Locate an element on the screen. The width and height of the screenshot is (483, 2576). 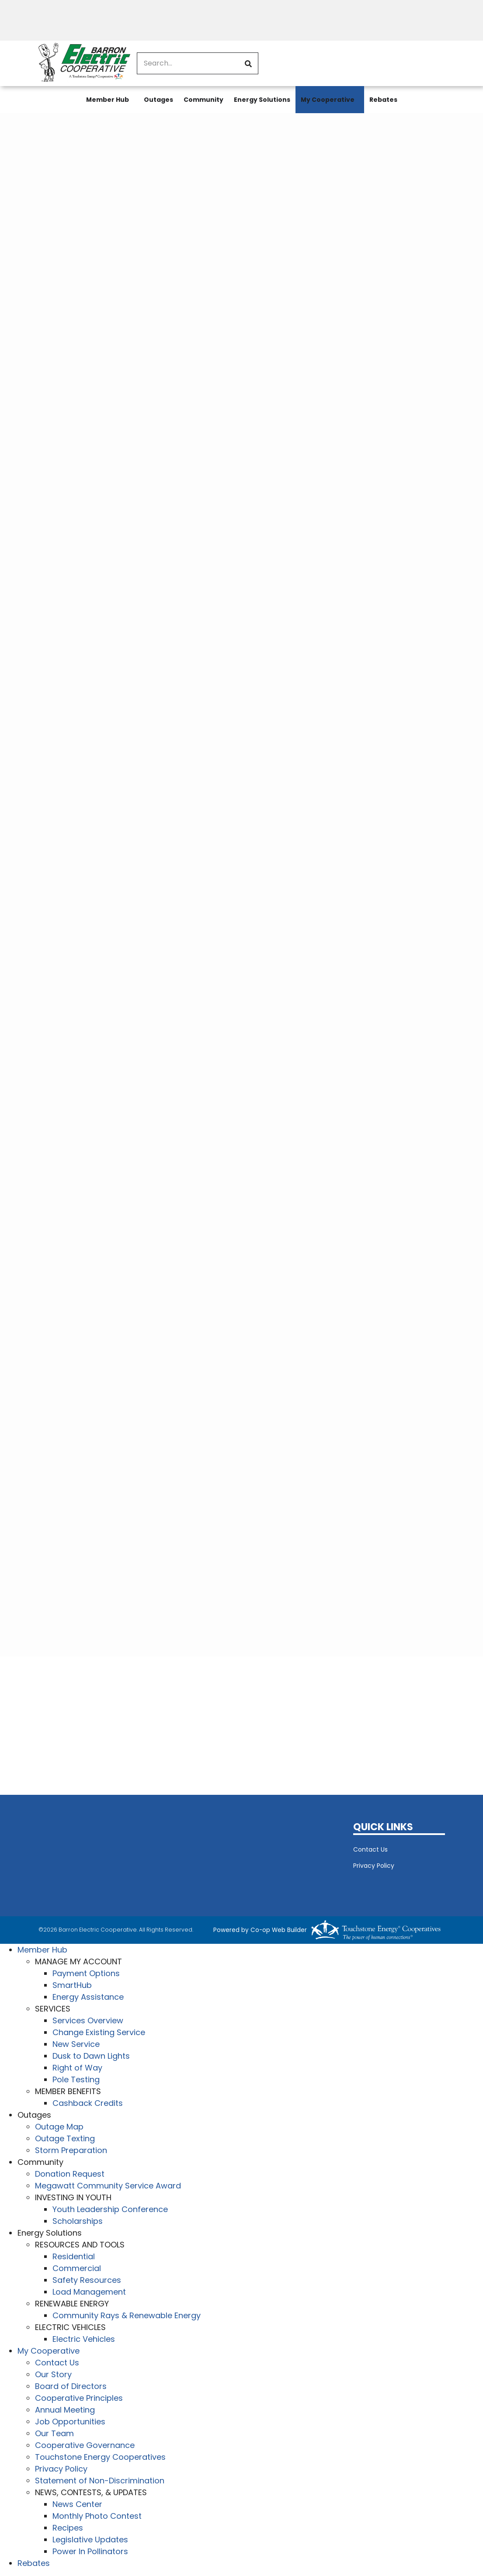
Youth Leadership Conference is located at coordinates (110, 2209).